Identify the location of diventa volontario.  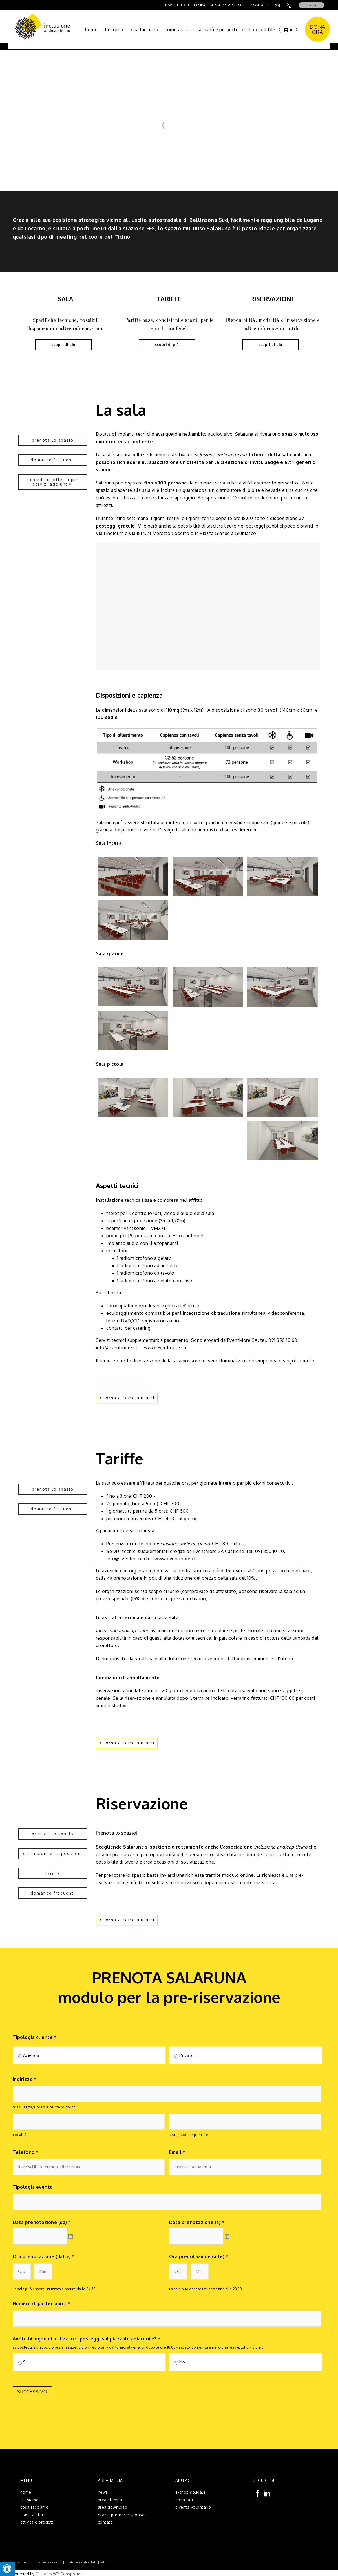
(193, 2505).